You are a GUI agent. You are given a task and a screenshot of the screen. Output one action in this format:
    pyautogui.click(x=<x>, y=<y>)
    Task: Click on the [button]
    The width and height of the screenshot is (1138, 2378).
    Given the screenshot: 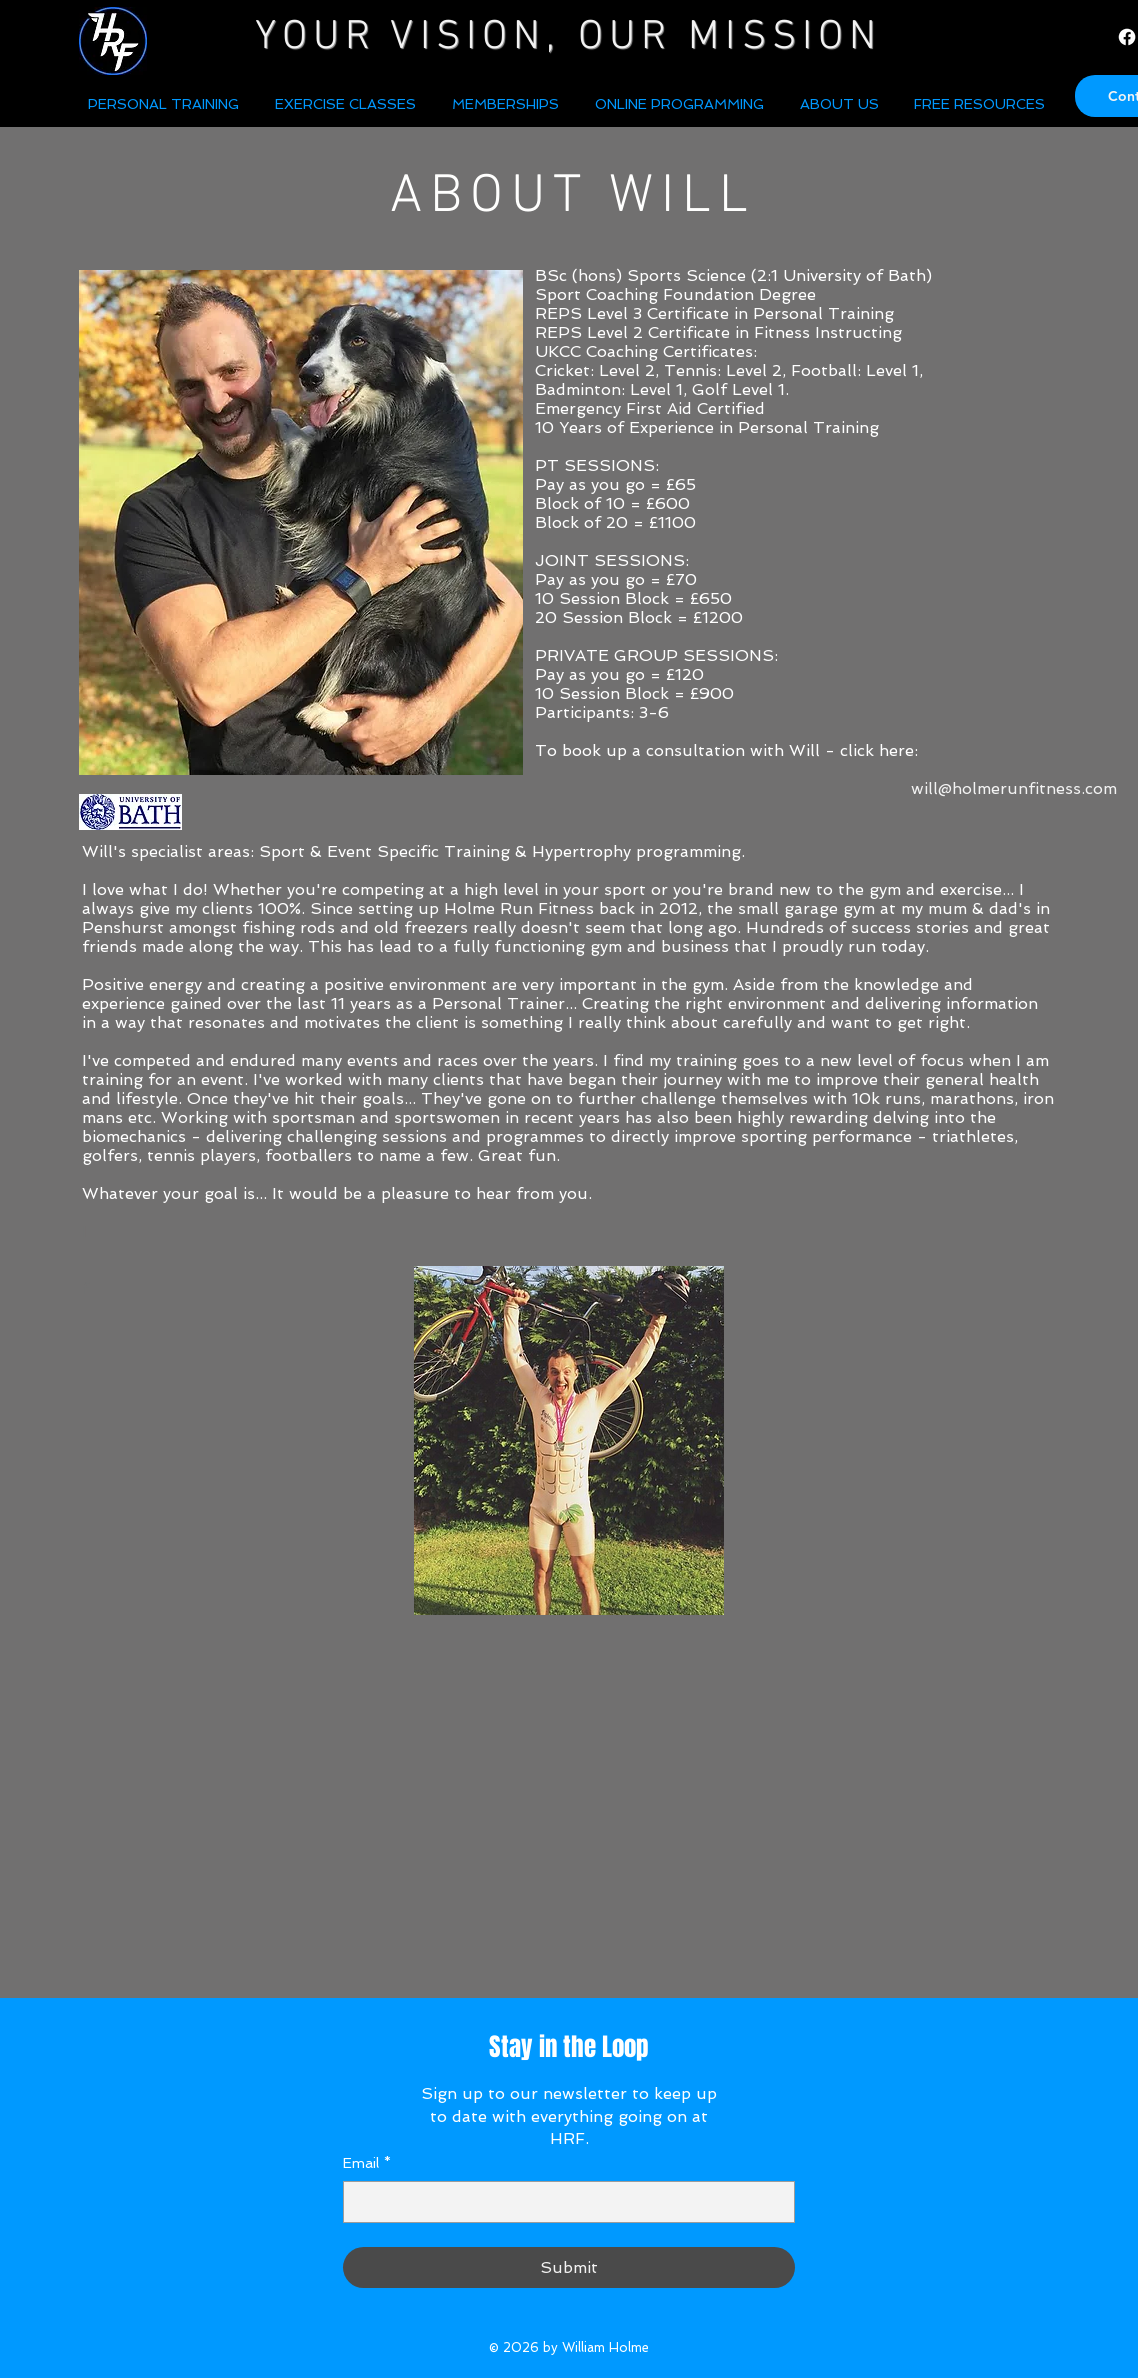 What is the action you would take?
    pyautogui.click(x=842, y=104)
    